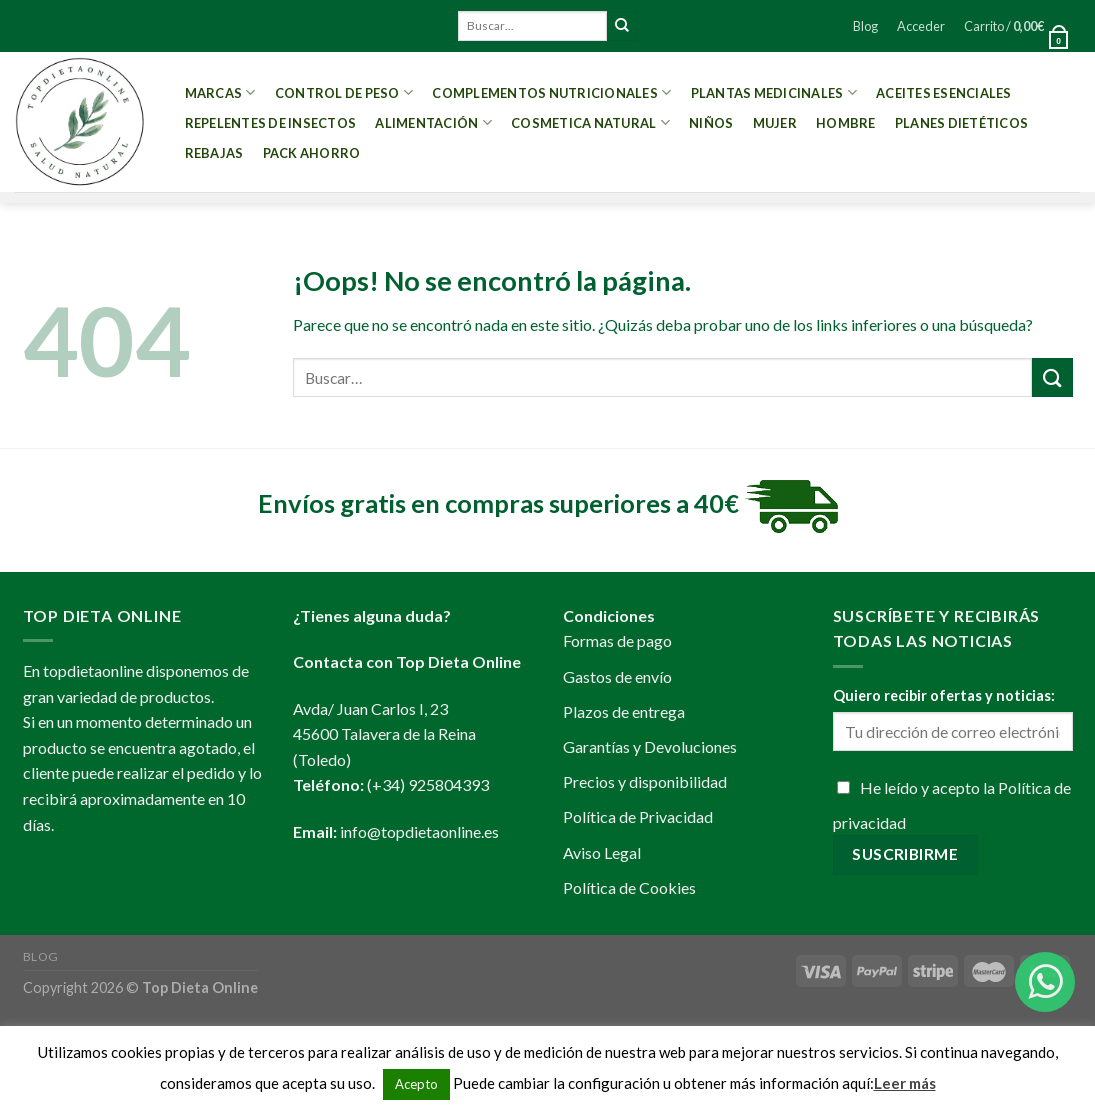 Image resolution: width=1095 pixels, height=1112 pixels. I want to click on [Submit], so click(622, 26).